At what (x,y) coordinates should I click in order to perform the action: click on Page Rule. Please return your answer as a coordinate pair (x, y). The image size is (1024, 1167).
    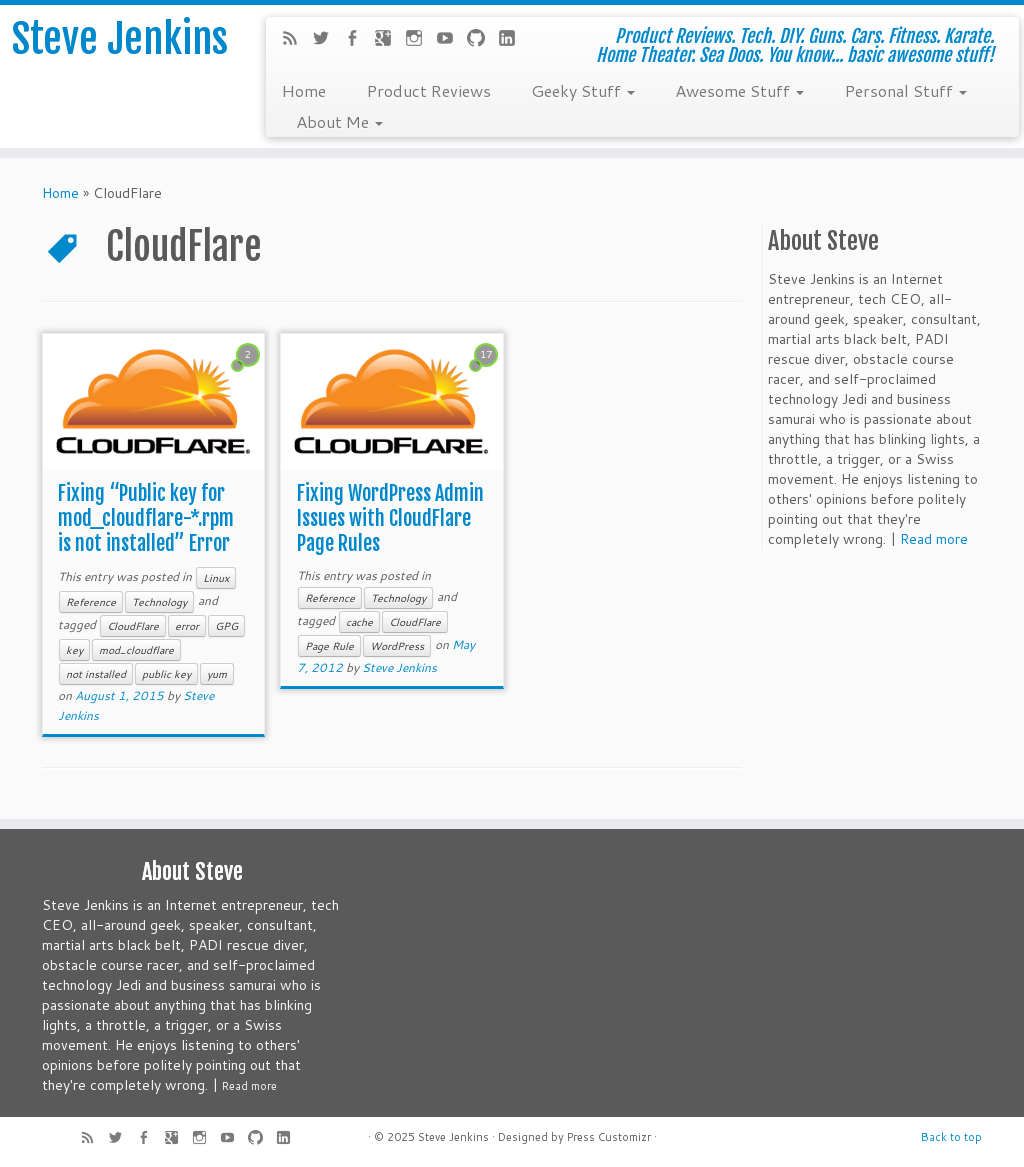
    Looking at the image, I should click on (329, 646).